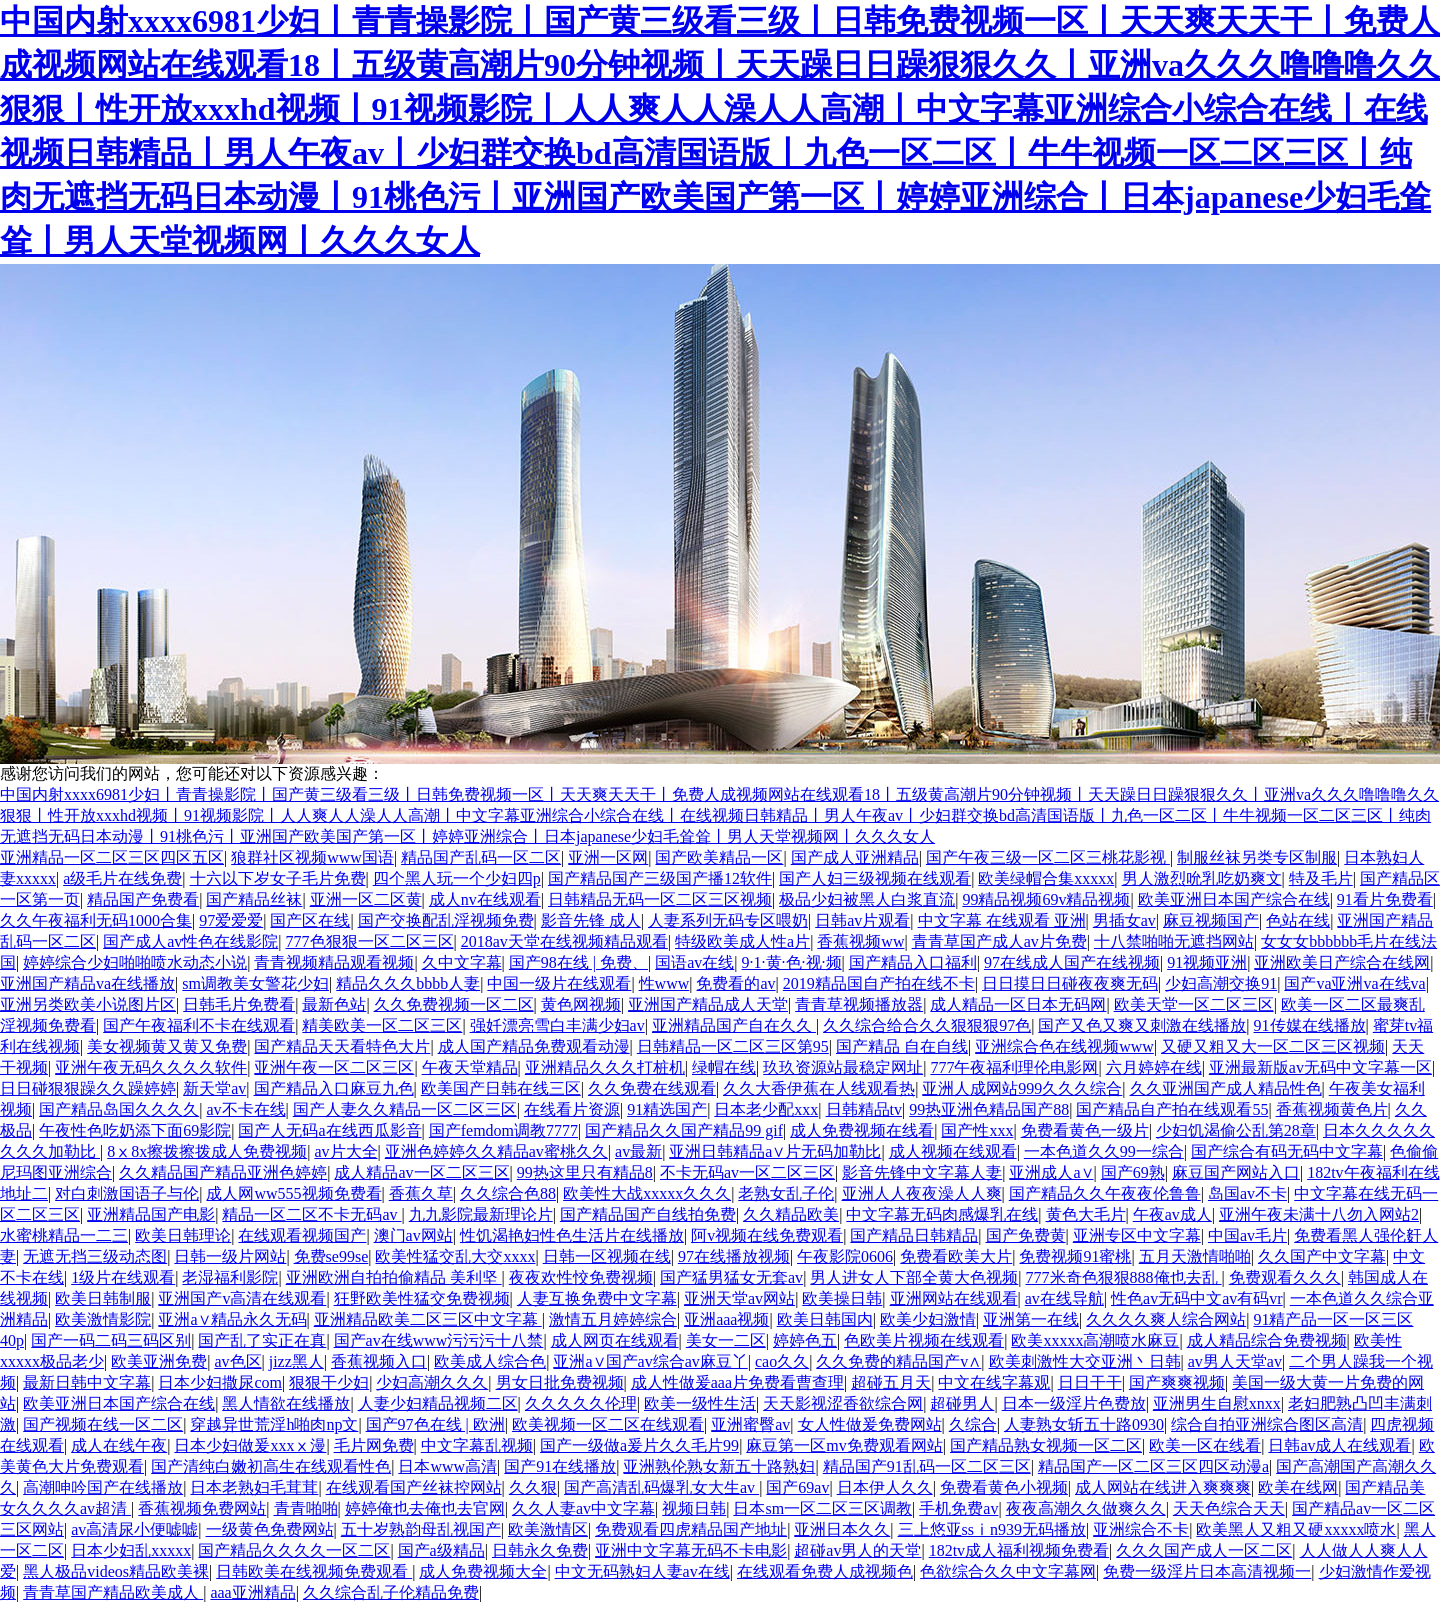 The height and width of the screenshot is (1604, 1440). What do you see at coordinates (786, 1193) in the screenshot?
I see `老熟女乱子伦` at bounding box center [786, 1193].